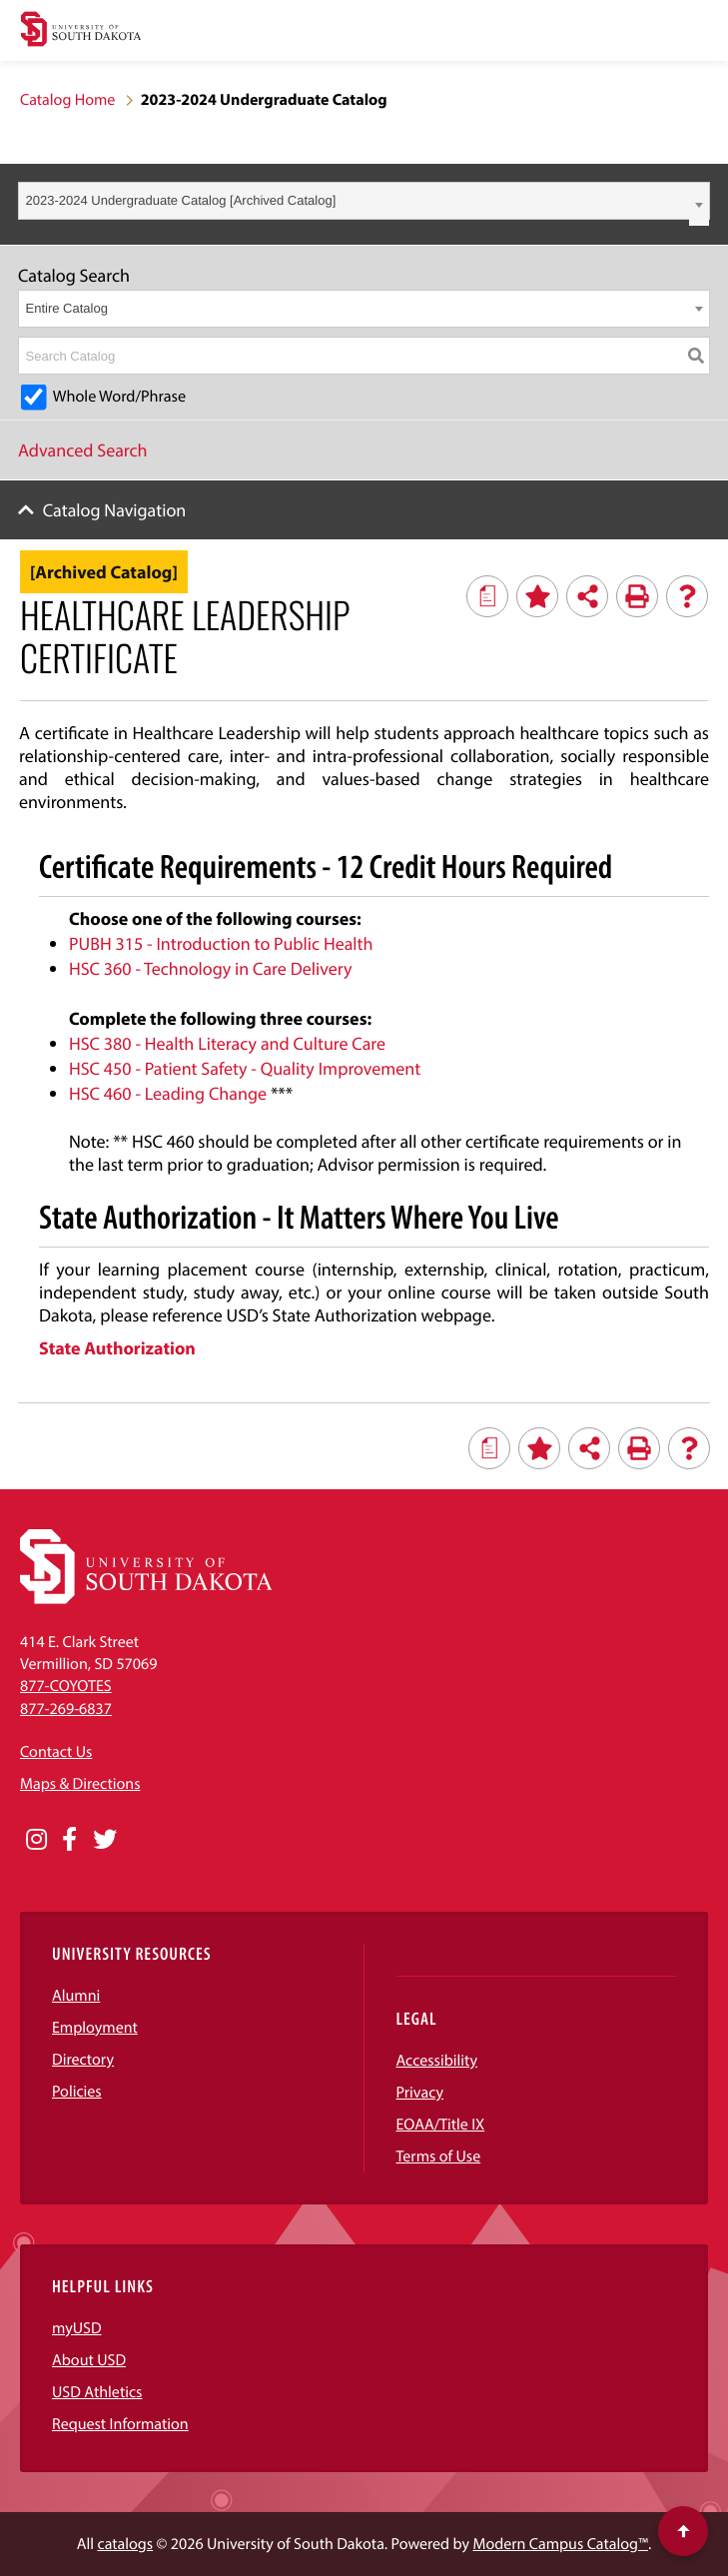 The image size is (728, 2576). What do you see at coordinates (440, 2125) in the screenshot?
I see `EOAA/Title IX` at bounding box center [440, 2125].